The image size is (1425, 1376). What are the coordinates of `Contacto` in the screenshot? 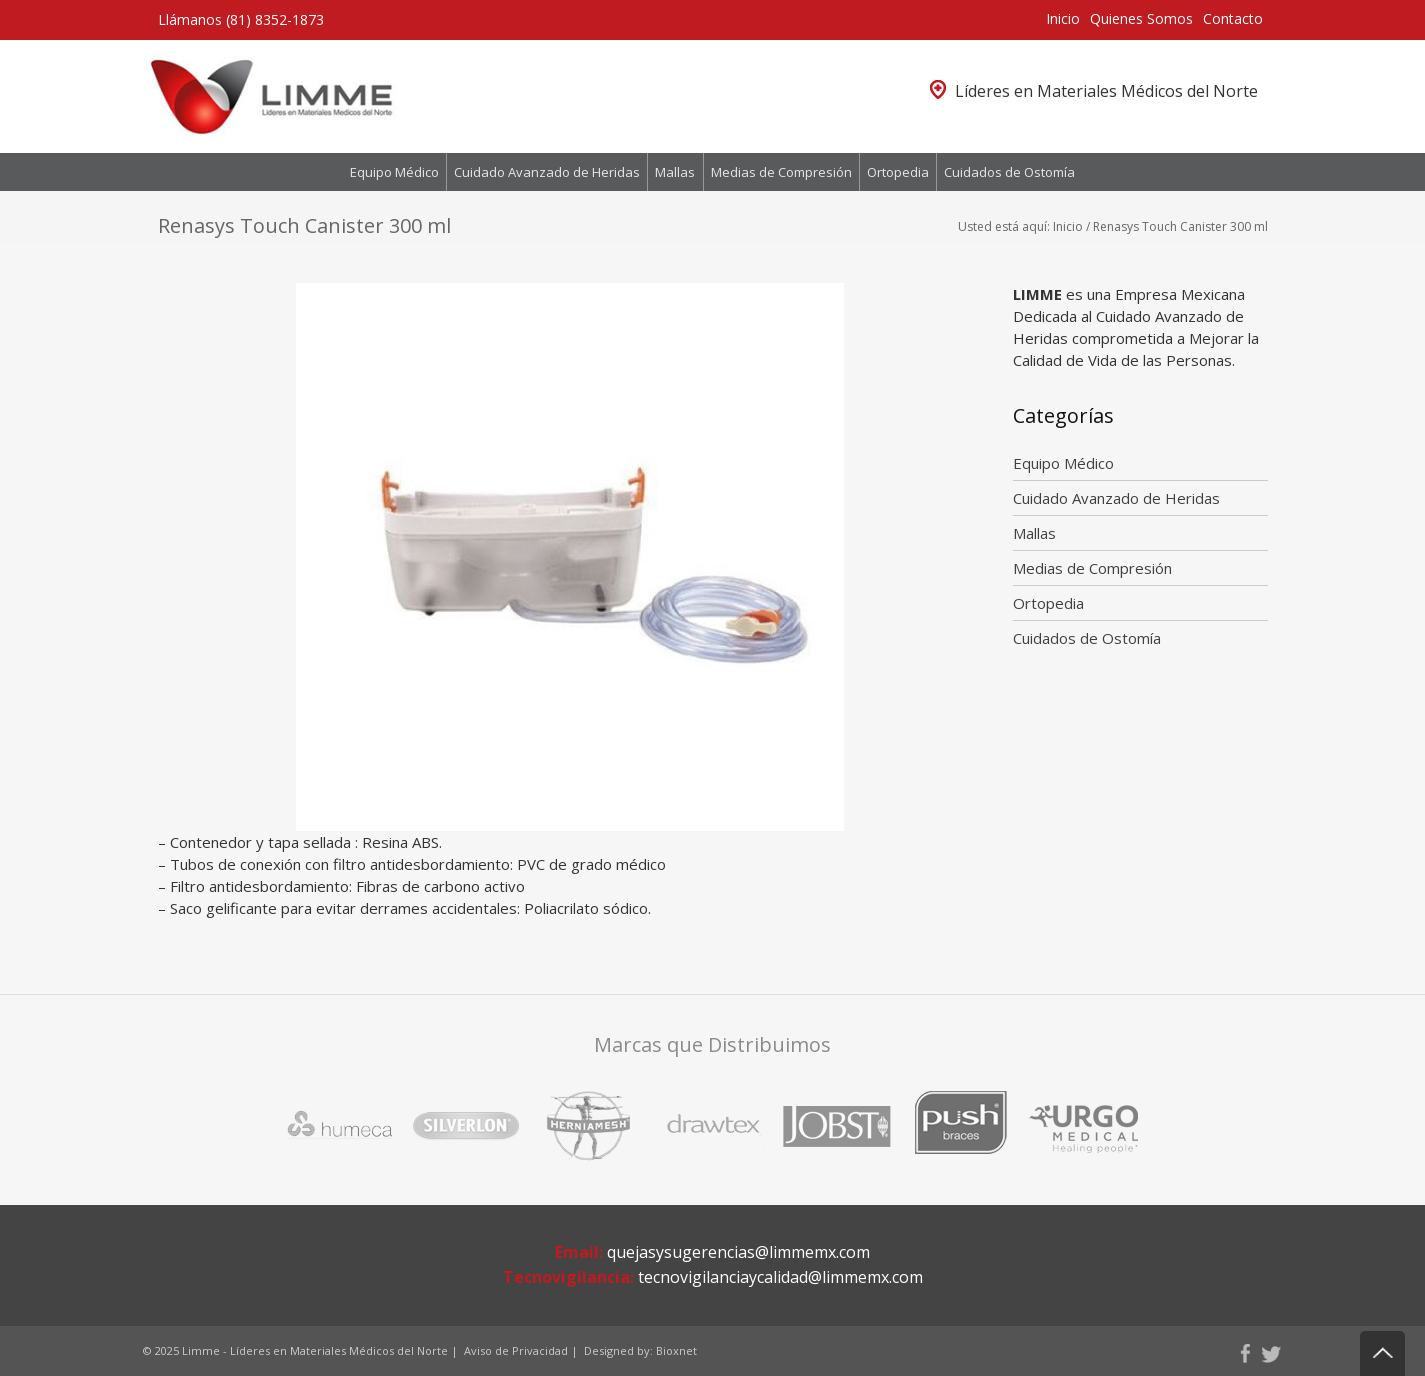 It's located at (1233, 18).